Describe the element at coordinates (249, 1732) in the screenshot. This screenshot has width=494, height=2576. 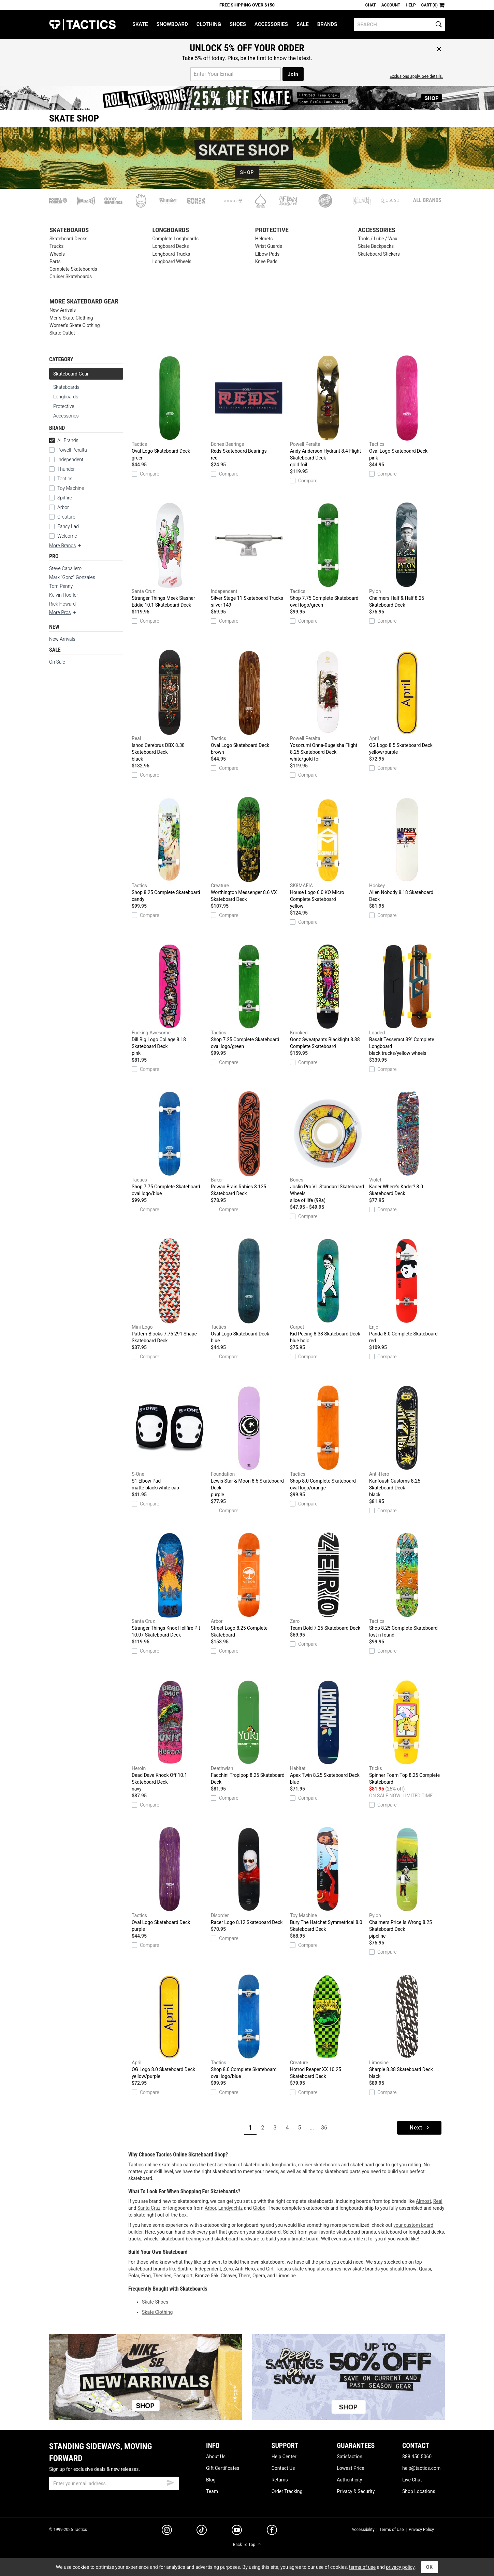
I see `Facchini Tropipop 8.25 Skateboard Deck` at that location.